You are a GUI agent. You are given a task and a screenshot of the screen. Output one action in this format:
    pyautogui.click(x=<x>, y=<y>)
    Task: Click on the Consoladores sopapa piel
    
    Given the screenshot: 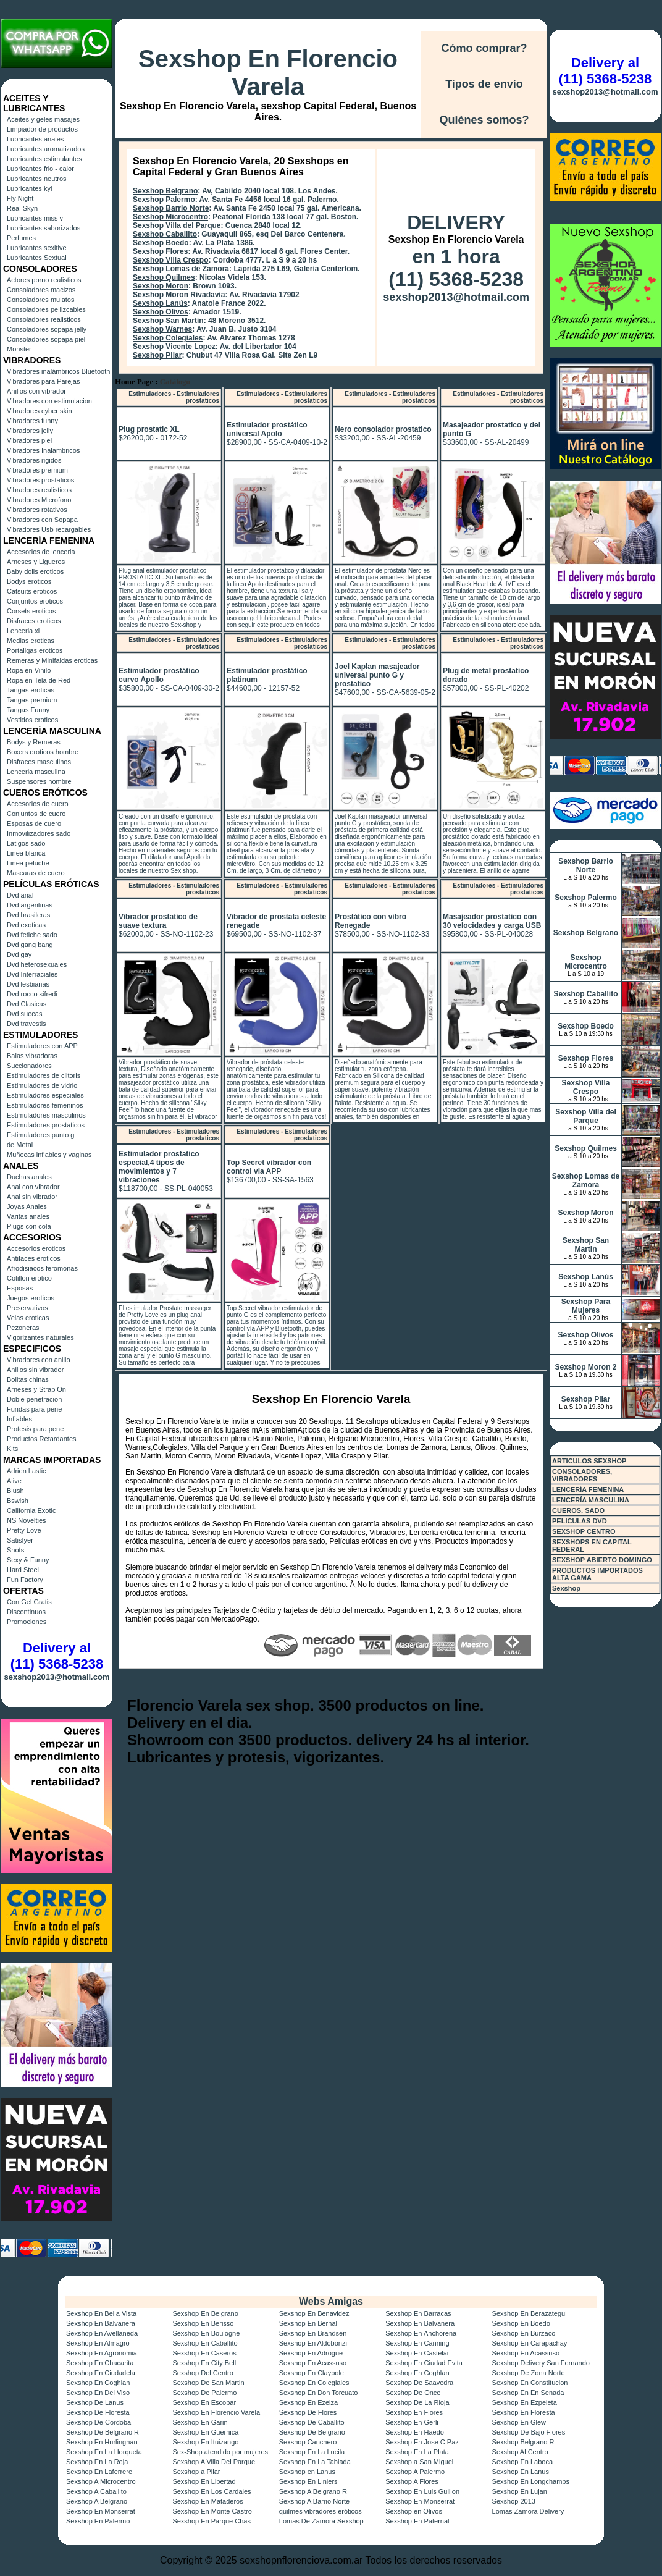 What is the action you would take?
    pyautogui.click(x=46, y=339)
    